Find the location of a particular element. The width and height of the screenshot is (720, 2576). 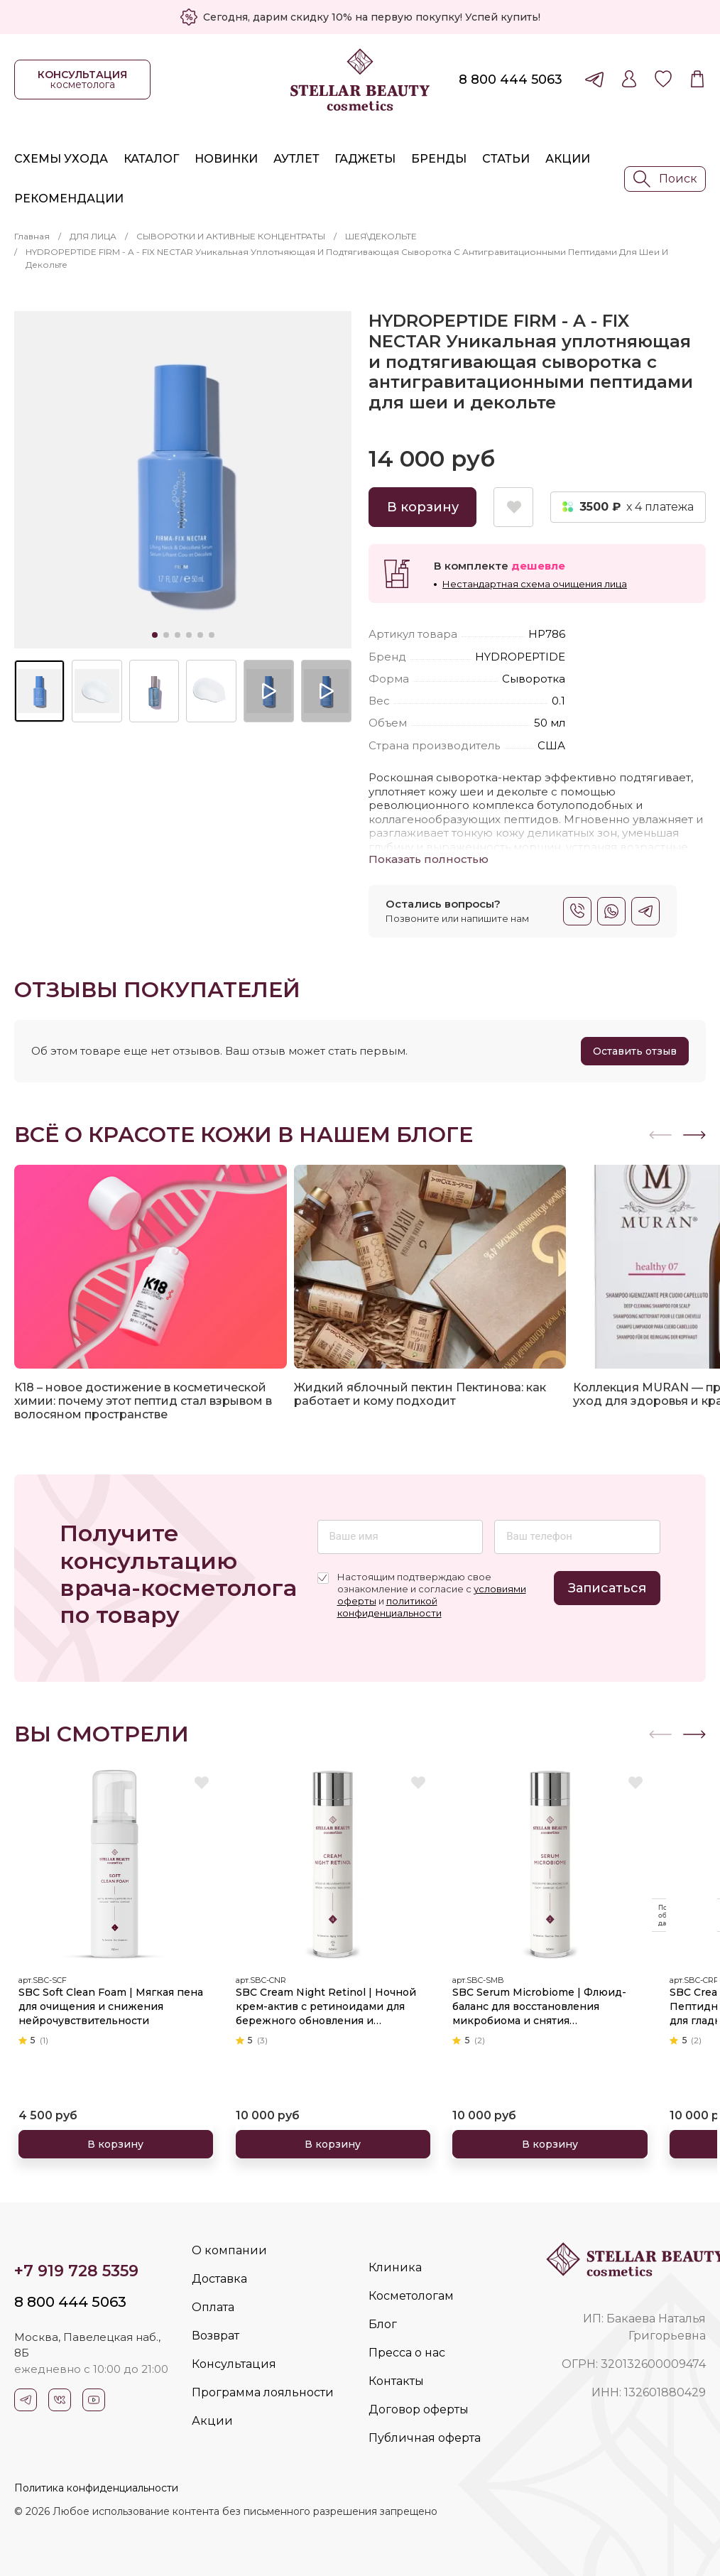

Оставить отзыв is located at coordinates (635, 1051).